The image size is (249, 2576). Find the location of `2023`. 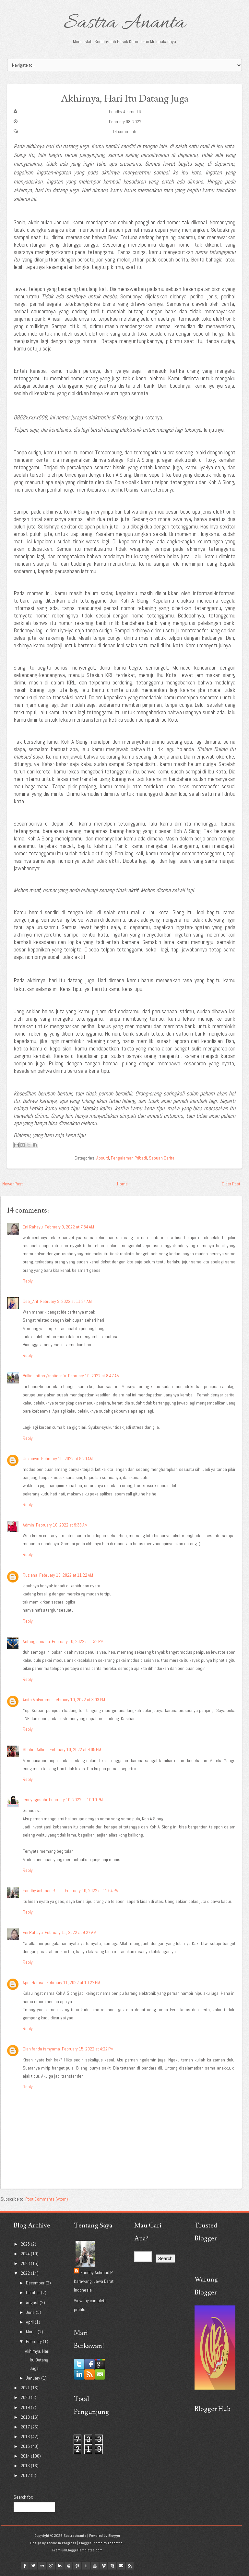

2023 is located at coordinates (26, 2263).